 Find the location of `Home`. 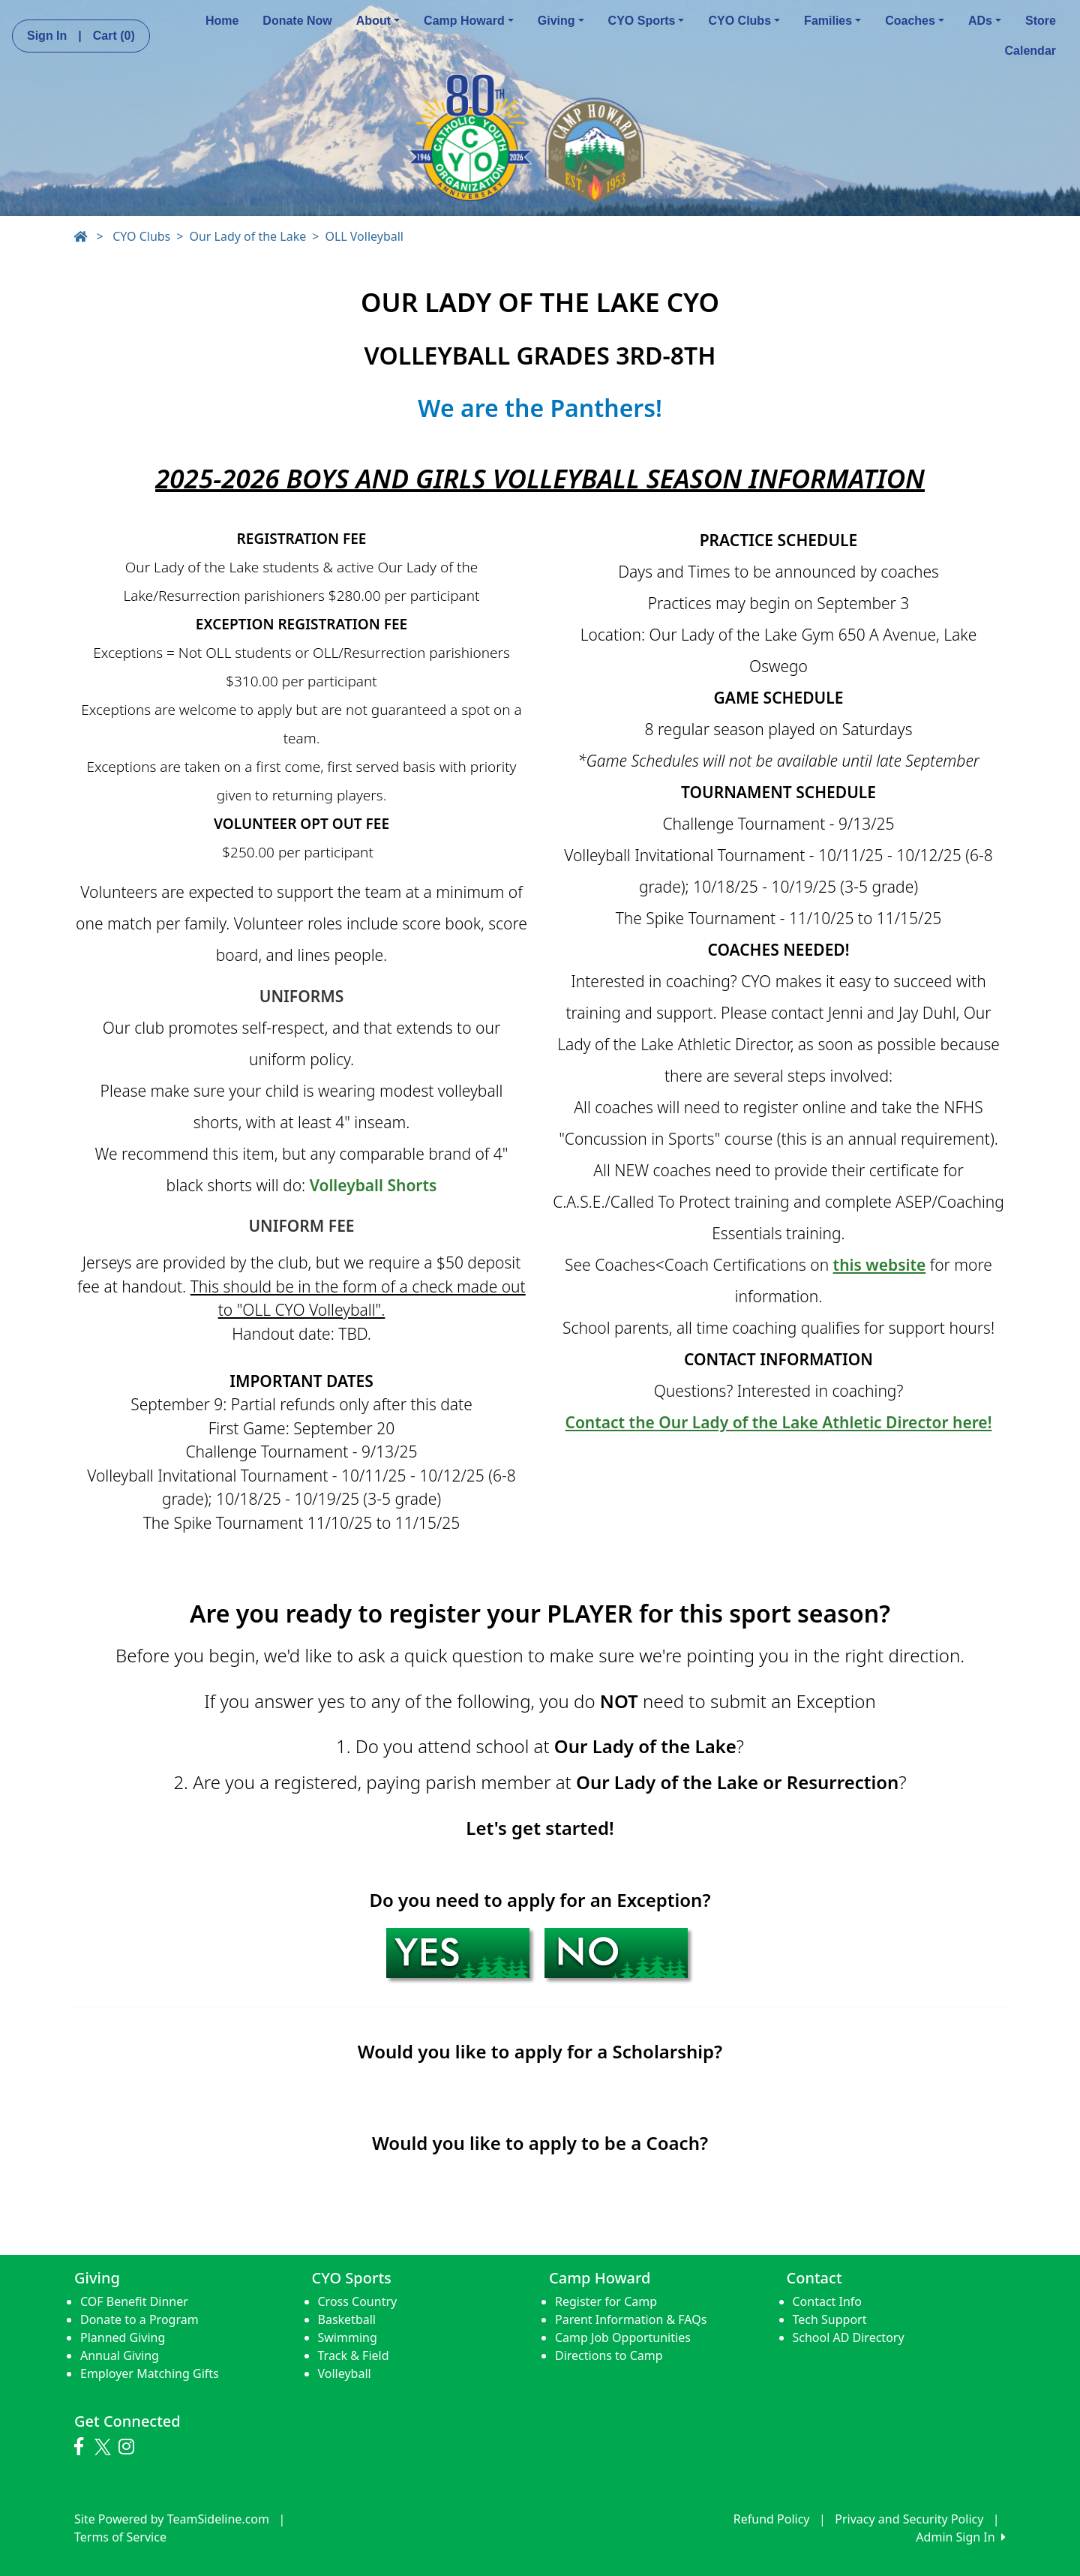

Home is located at coordinates (222, 20).